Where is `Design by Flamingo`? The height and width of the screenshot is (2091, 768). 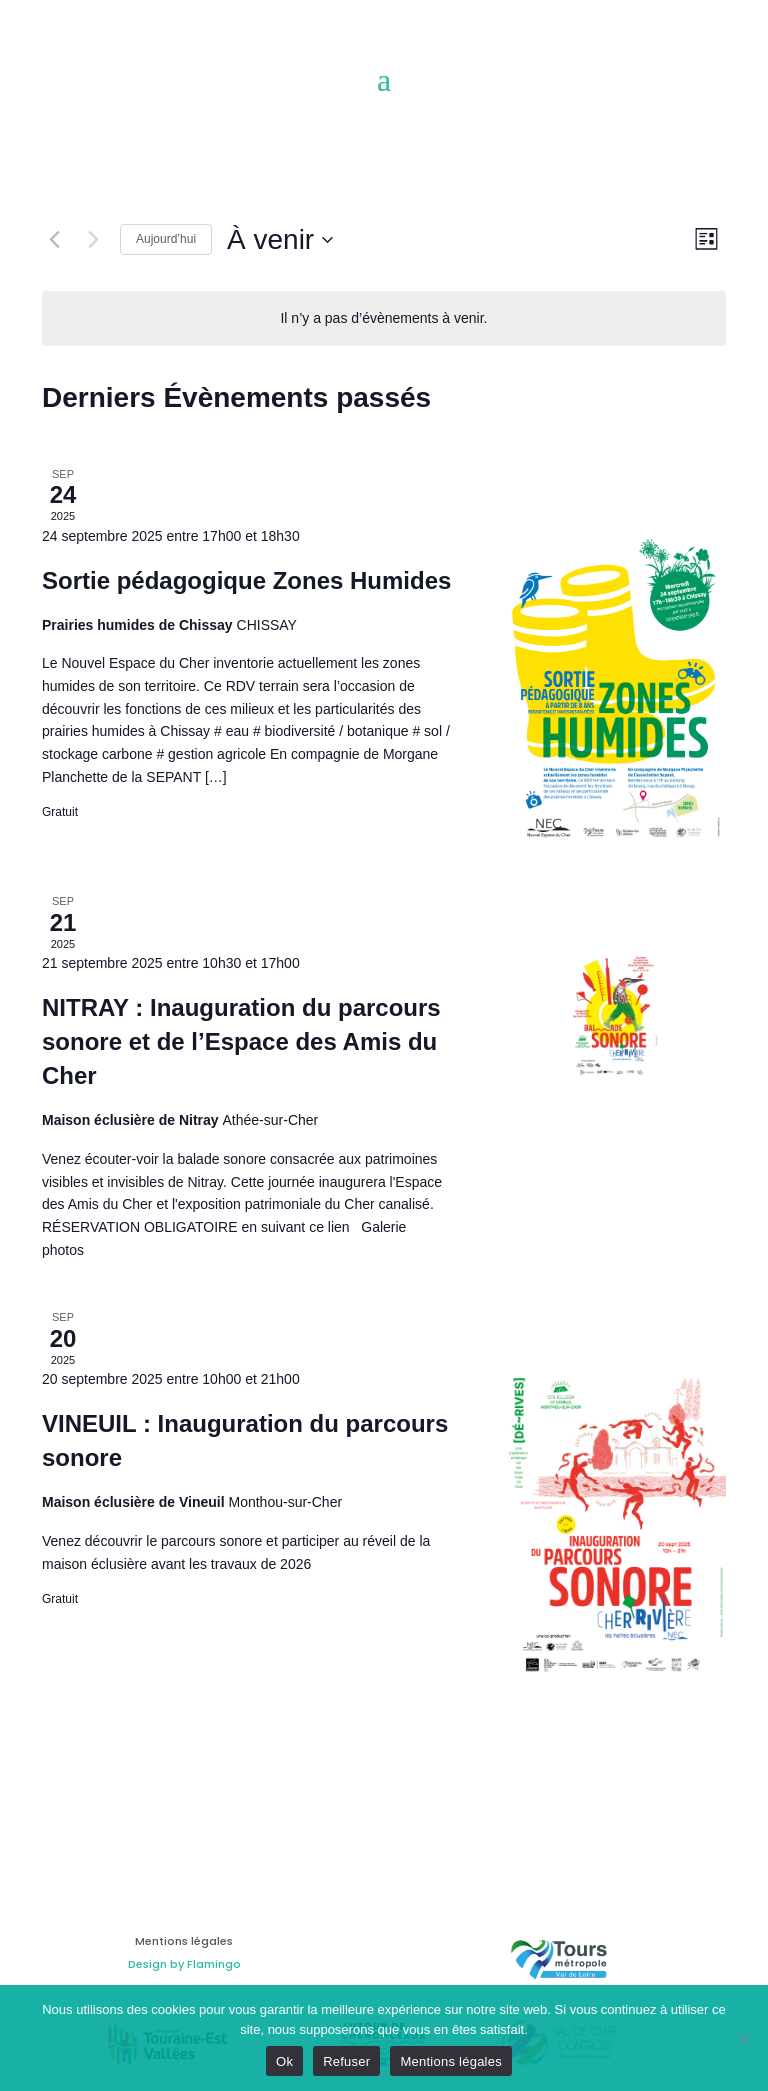 Design by Flamingo is located at coordinates (184, 1964).